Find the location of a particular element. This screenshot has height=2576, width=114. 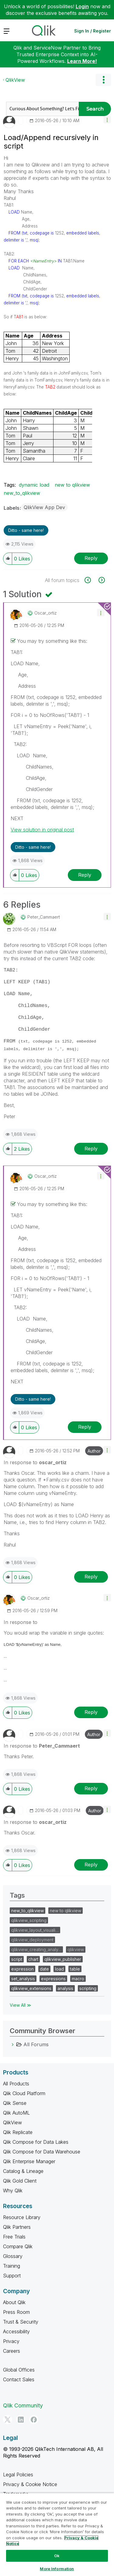

Legal Policies is located at coordinates (18, 2475).